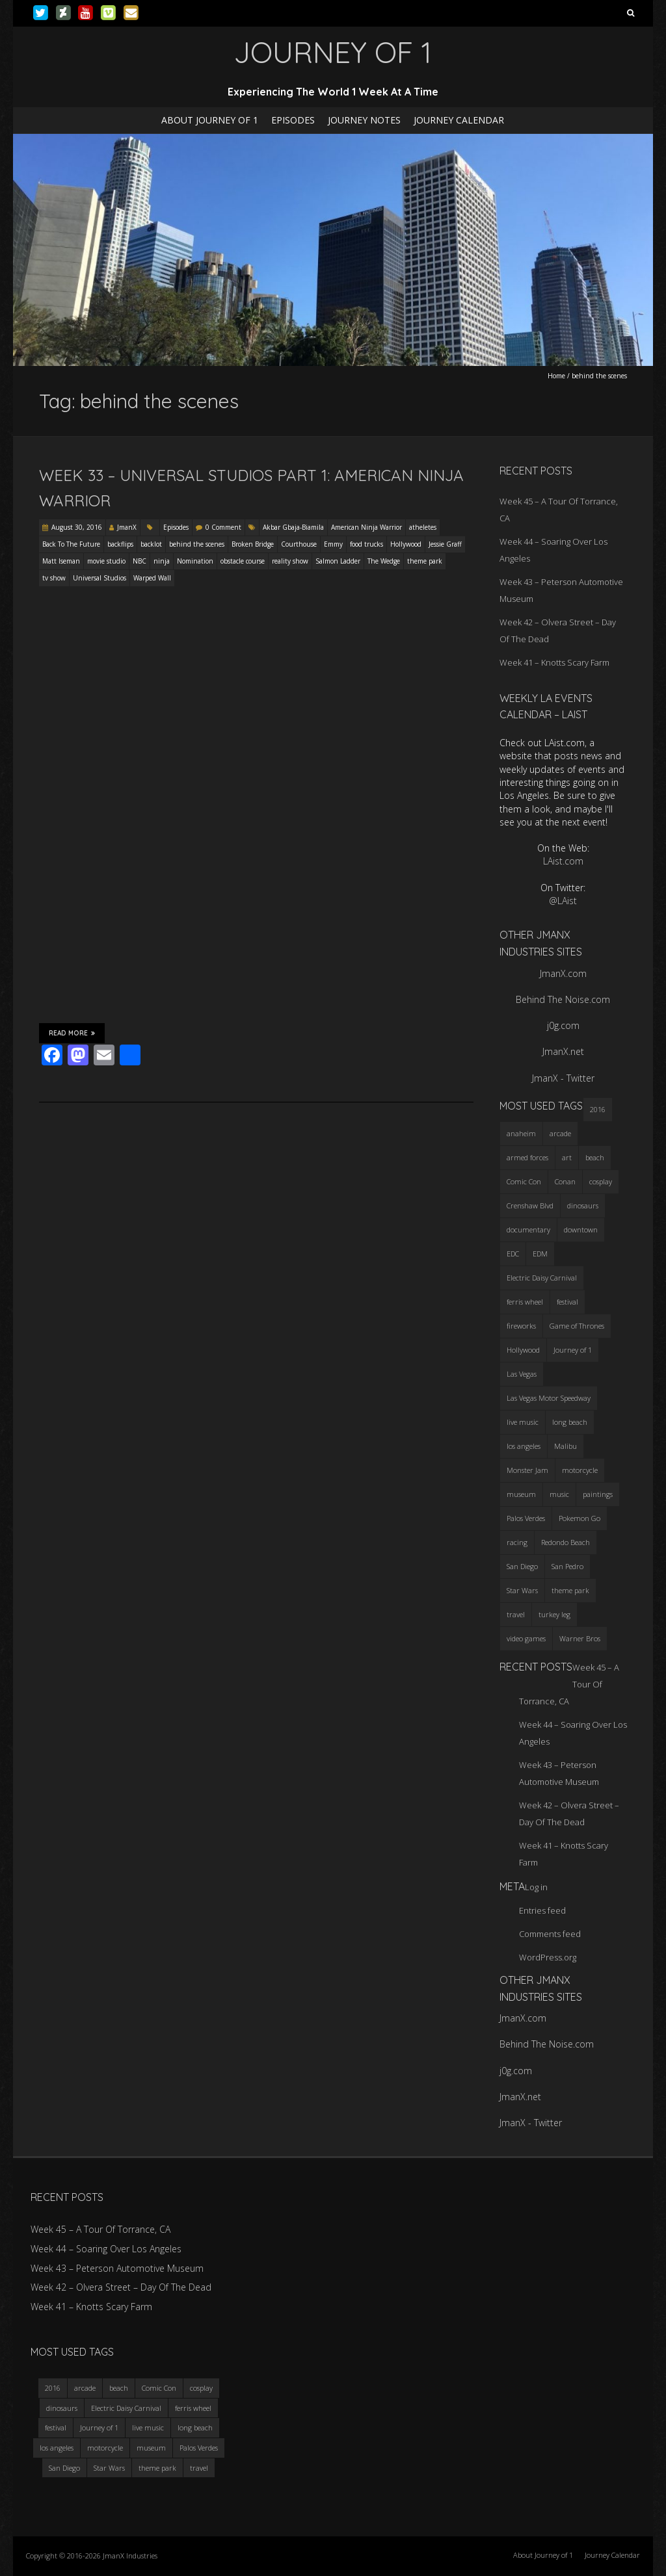 The width and height of the screenshot is (666, 2576). Describe the element at coordinates (563, 1078) in the screenshot. I see `JmanX - Twitter` at that location.